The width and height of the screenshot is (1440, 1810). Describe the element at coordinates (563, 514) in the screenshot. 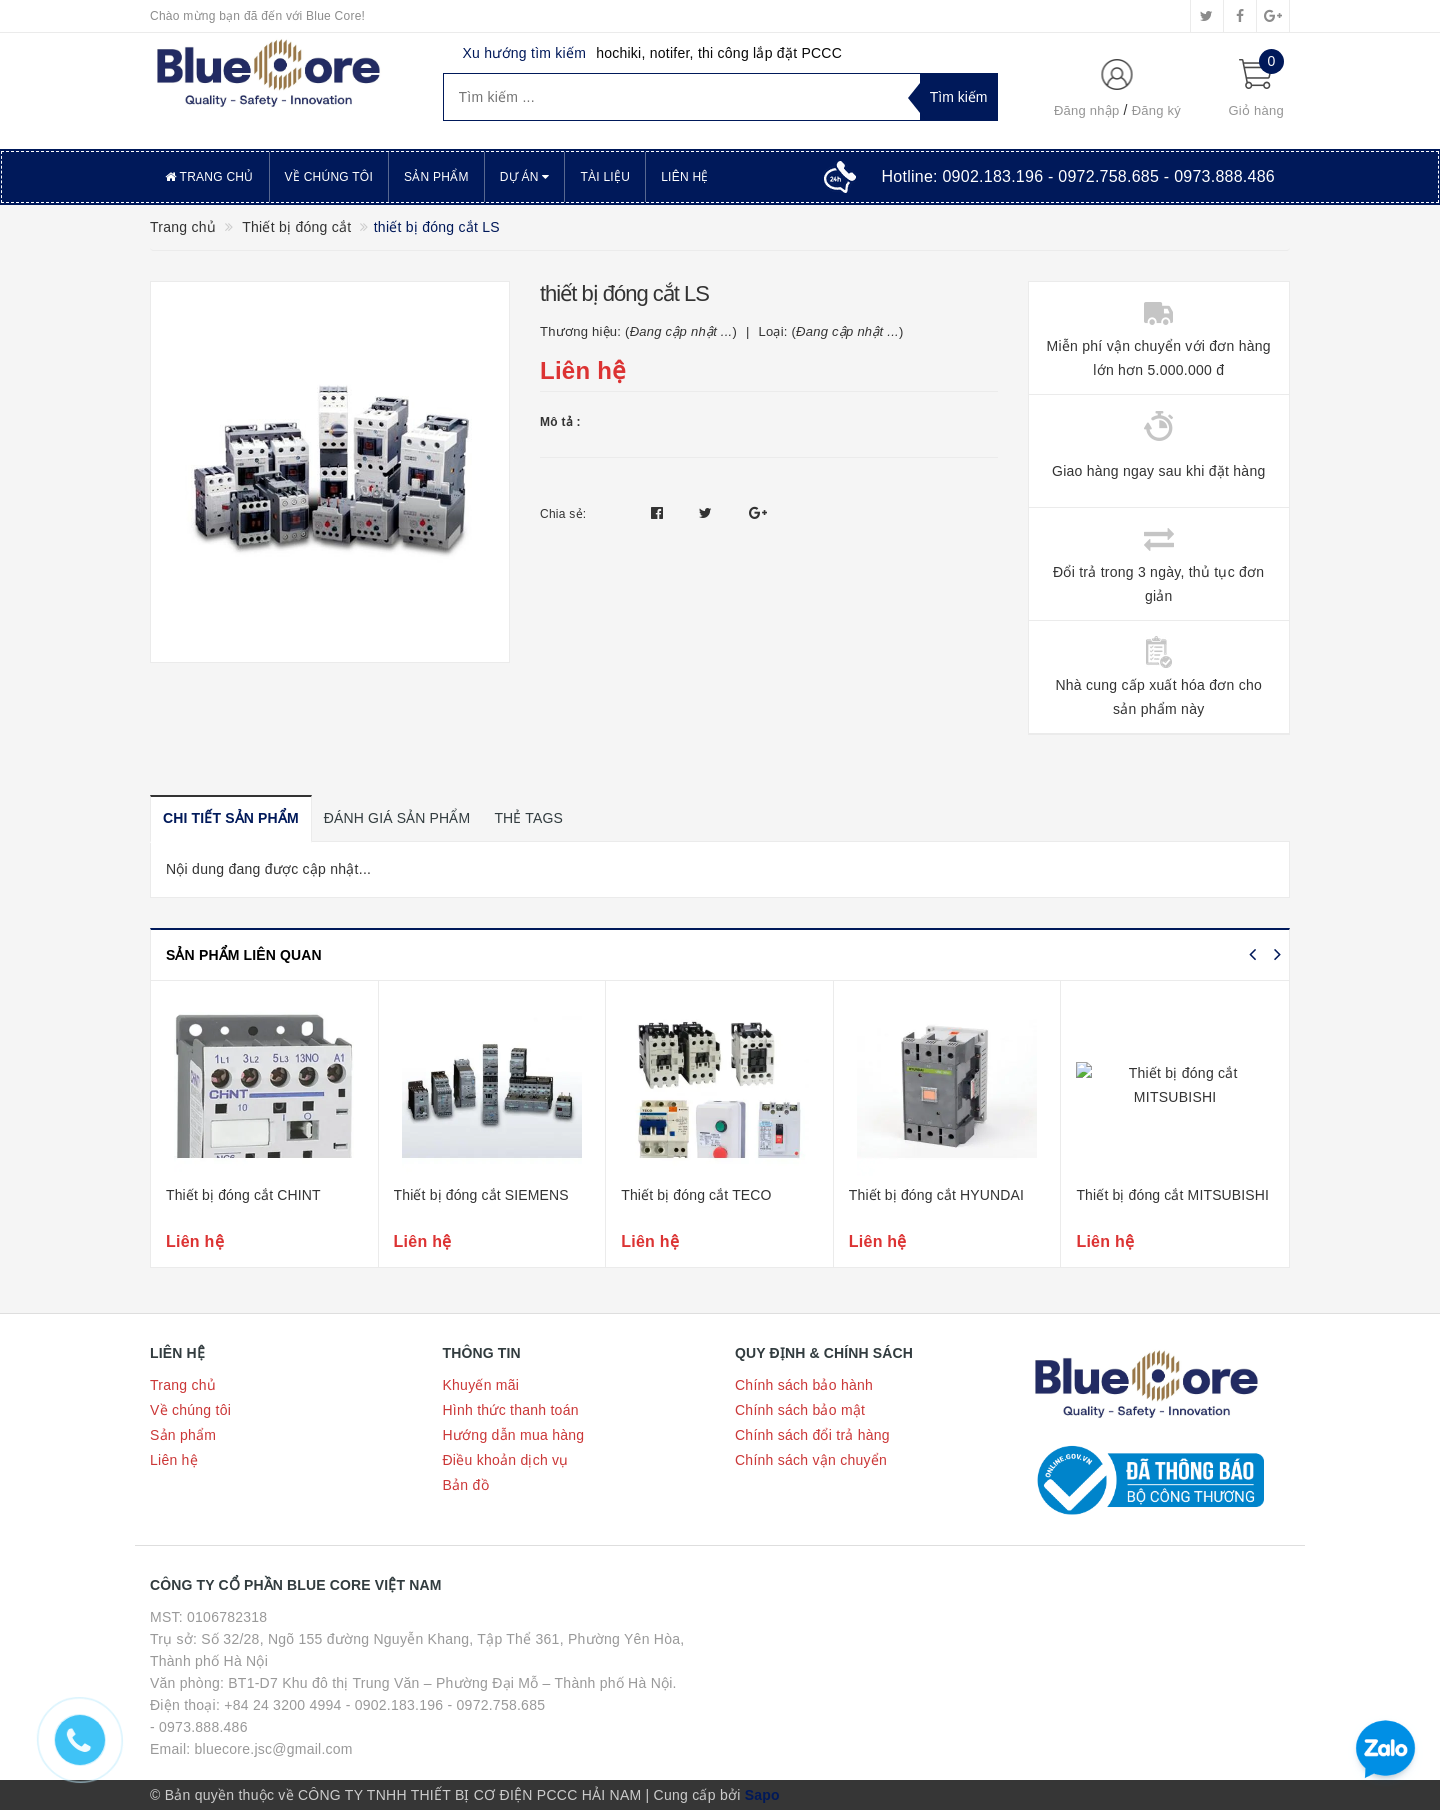

I see `Chia sẻ:` at that location.